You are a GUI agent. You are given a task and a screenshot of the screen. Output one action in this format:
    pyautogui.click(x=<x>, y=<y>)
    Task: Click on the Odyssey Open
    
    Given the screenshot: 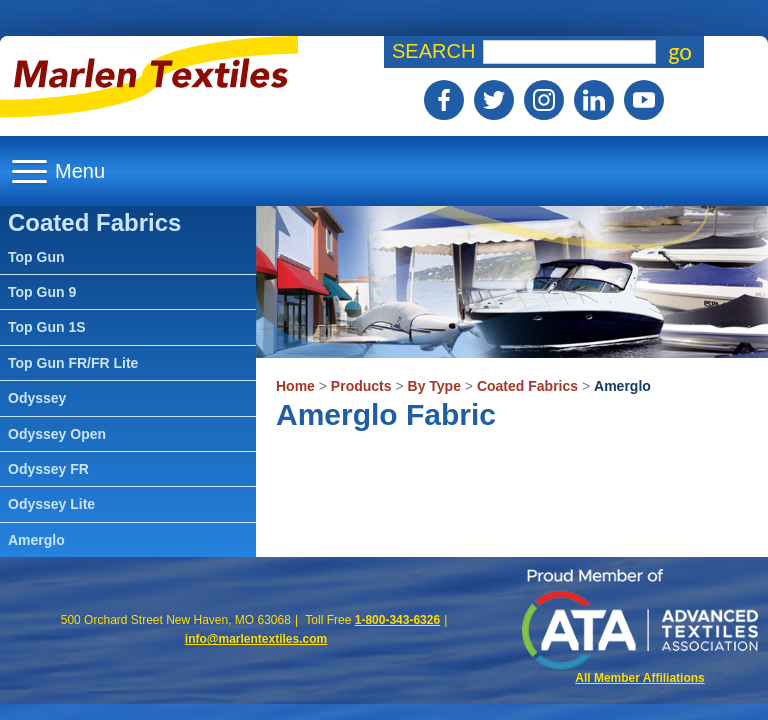 What is the action you would take?
    pyautogui.click(x=57, y=434)
    